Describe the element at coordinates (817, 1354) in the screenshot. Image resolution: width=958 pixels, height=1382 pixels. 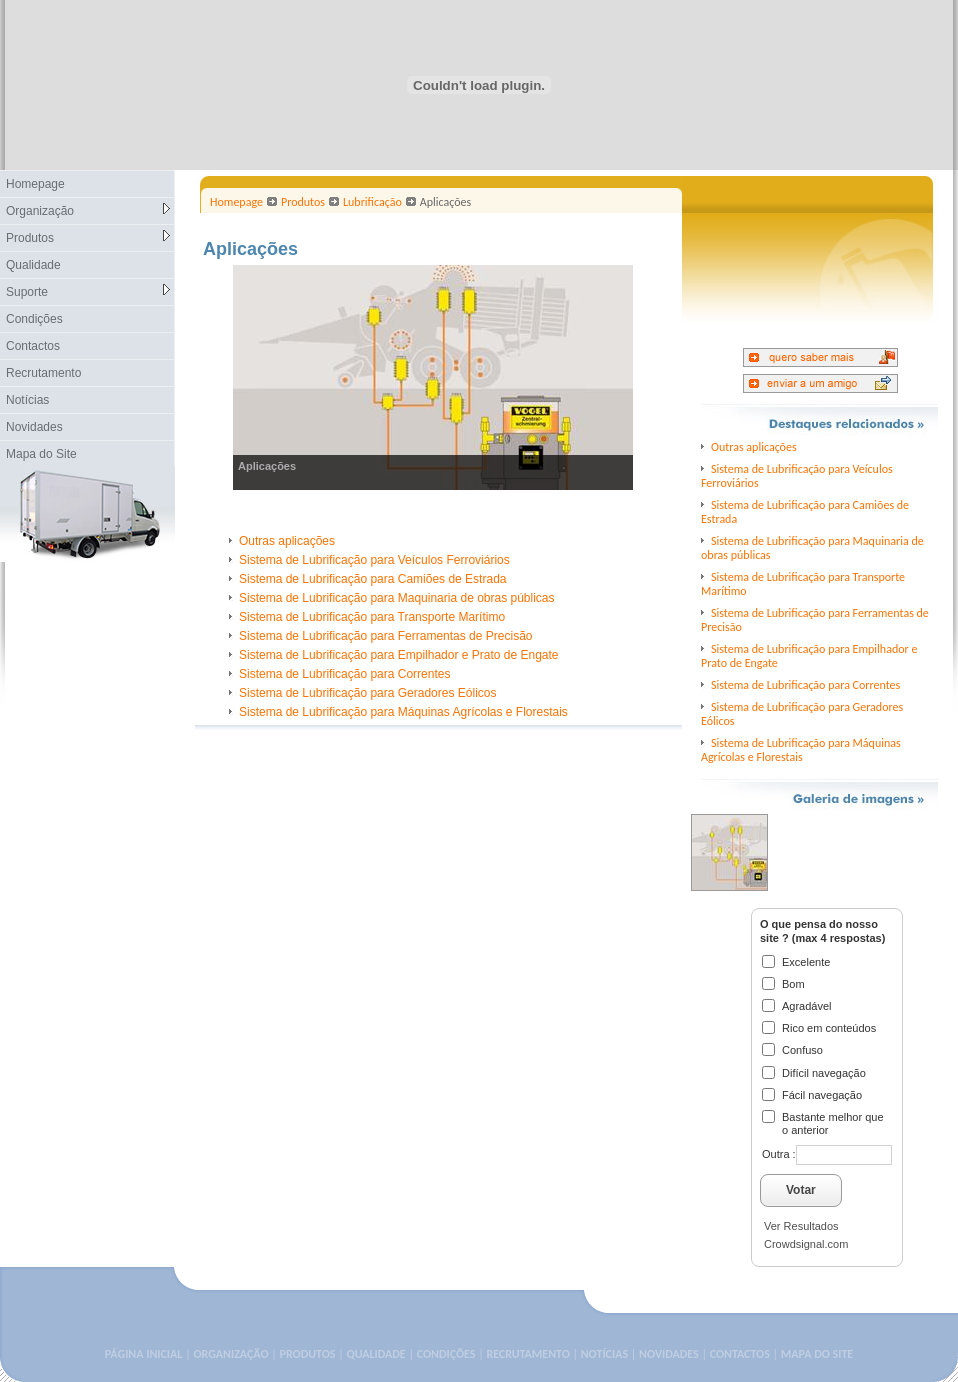
I see `MAPA DO SITE` at that location.